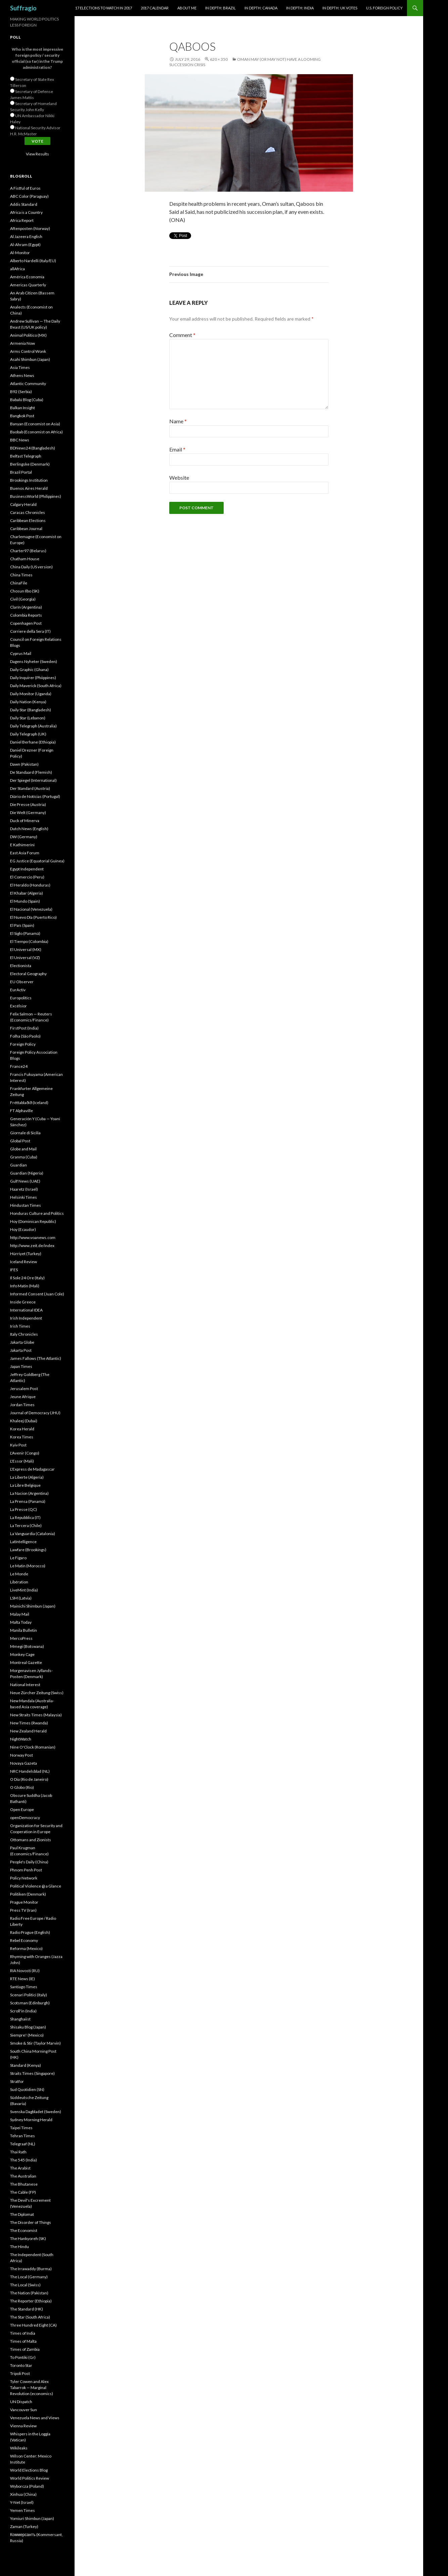 The height and width of the screenshot is (2576, 448). What do you see at coordinates (18, 582) in the screenshot?
I see `ChinaFile` at bounding box center [18, 582].